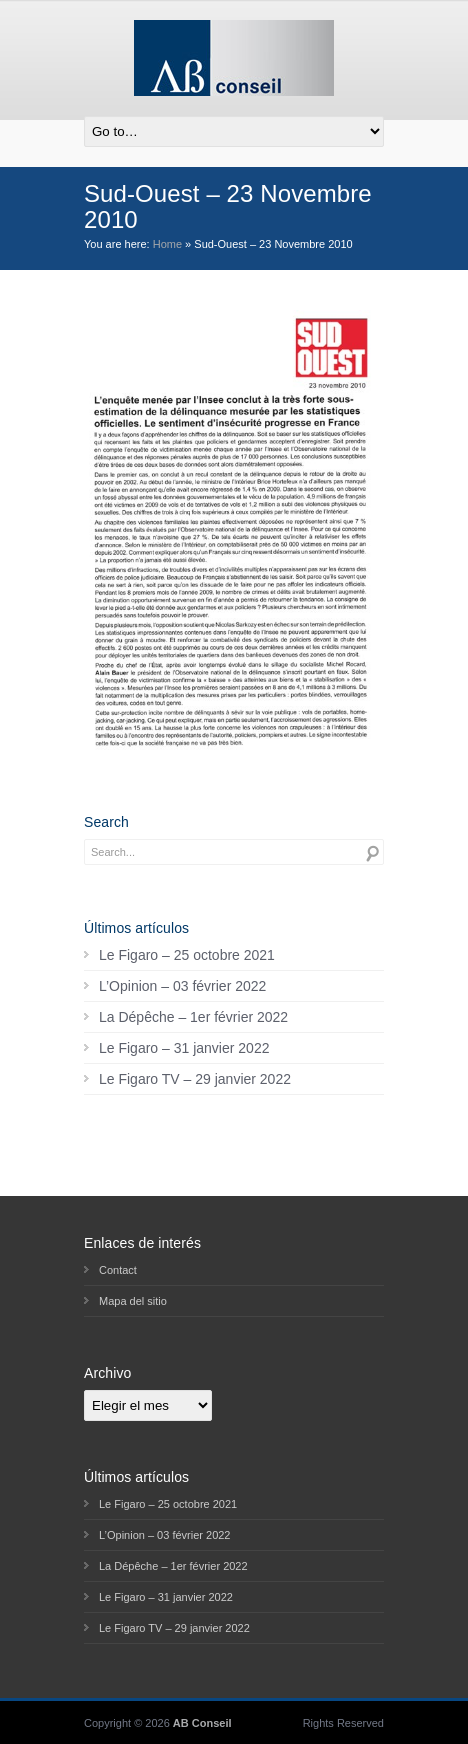  What do you see at coordinates (187, 955) in the screenshot?
I see `Le Figaro – 25 octobre 2021` at bounding box center [187, 955].